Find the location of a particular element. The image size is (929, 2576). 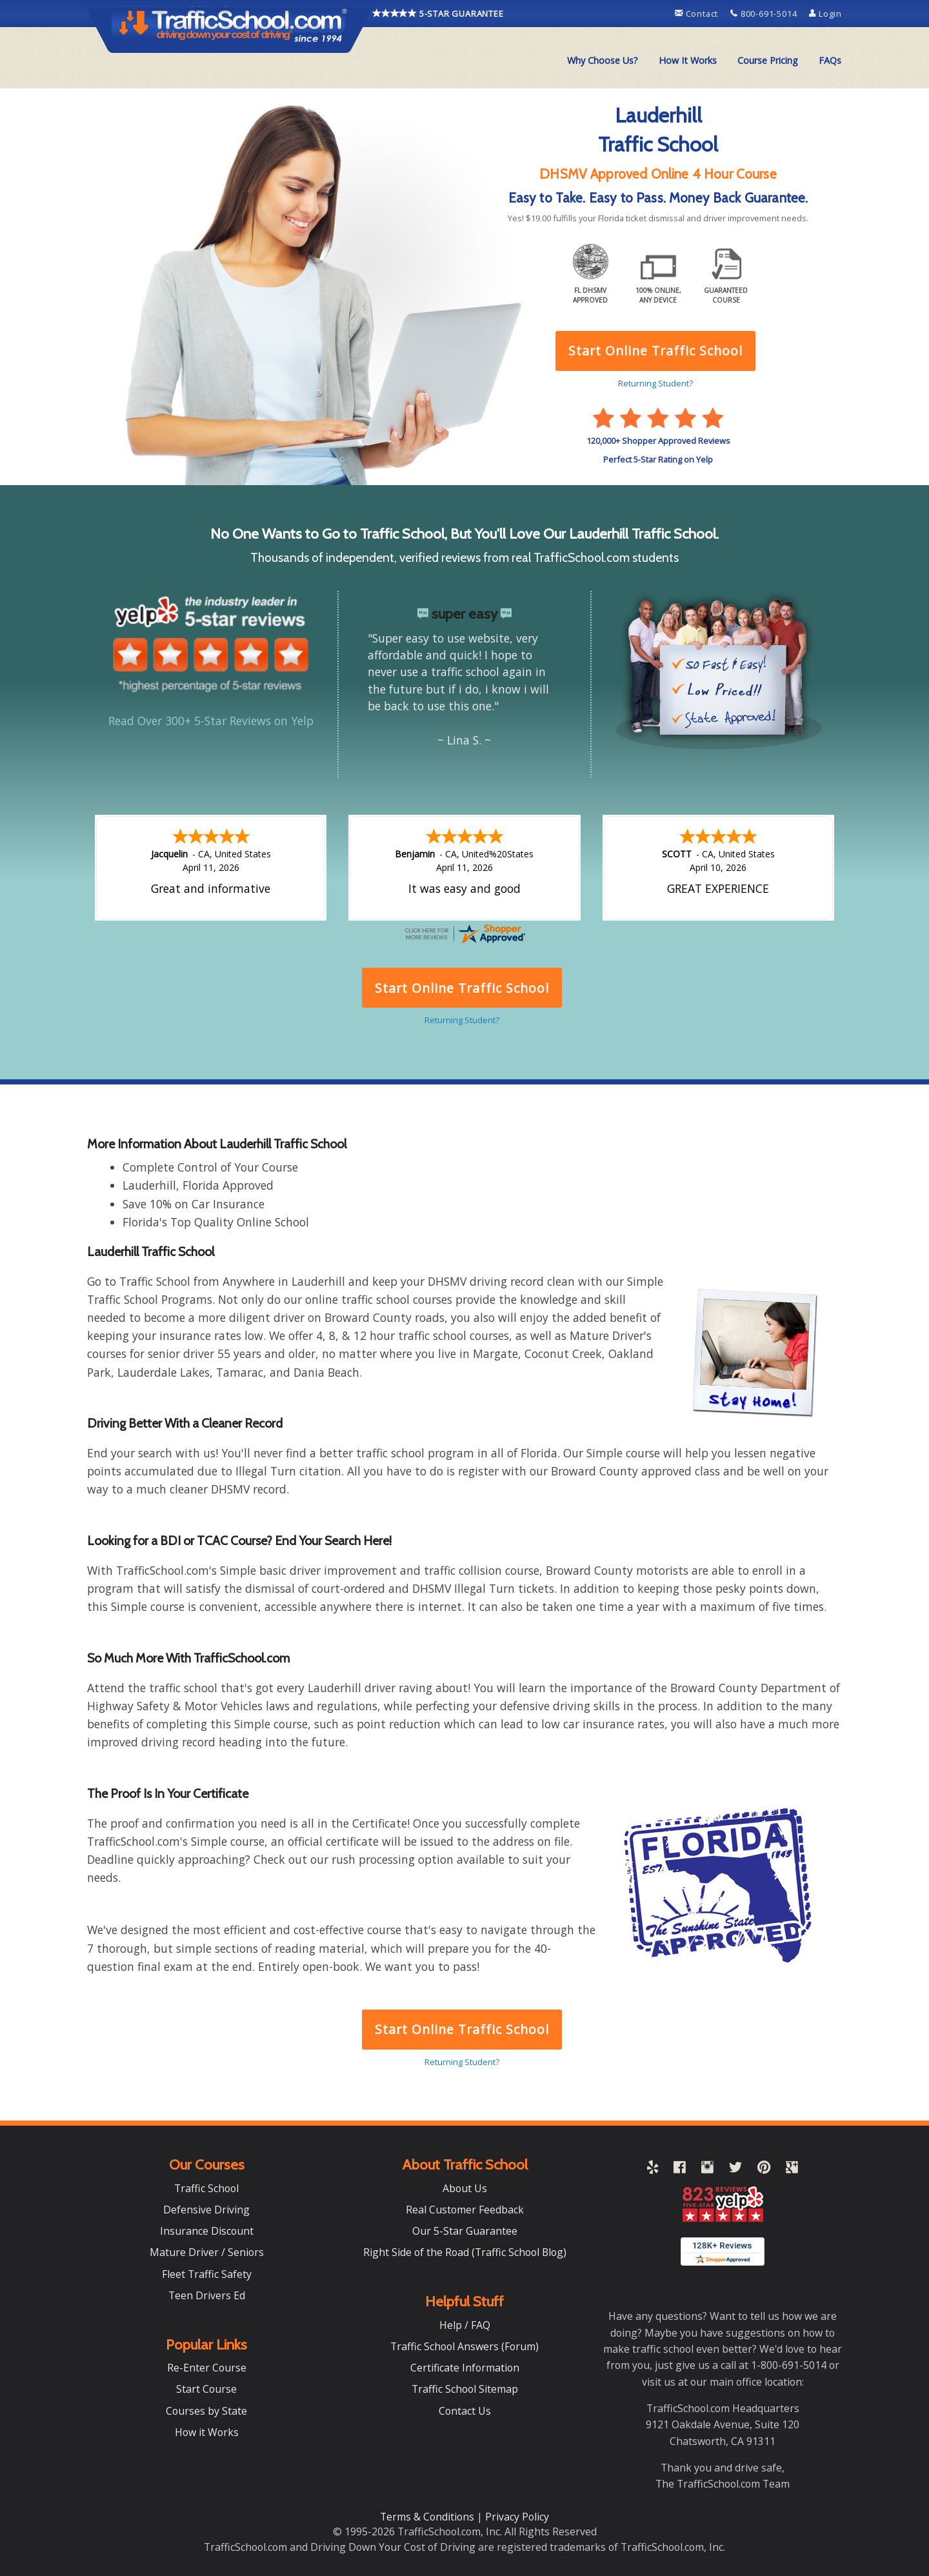

Course Pricing is located at coordinates (767, 60).